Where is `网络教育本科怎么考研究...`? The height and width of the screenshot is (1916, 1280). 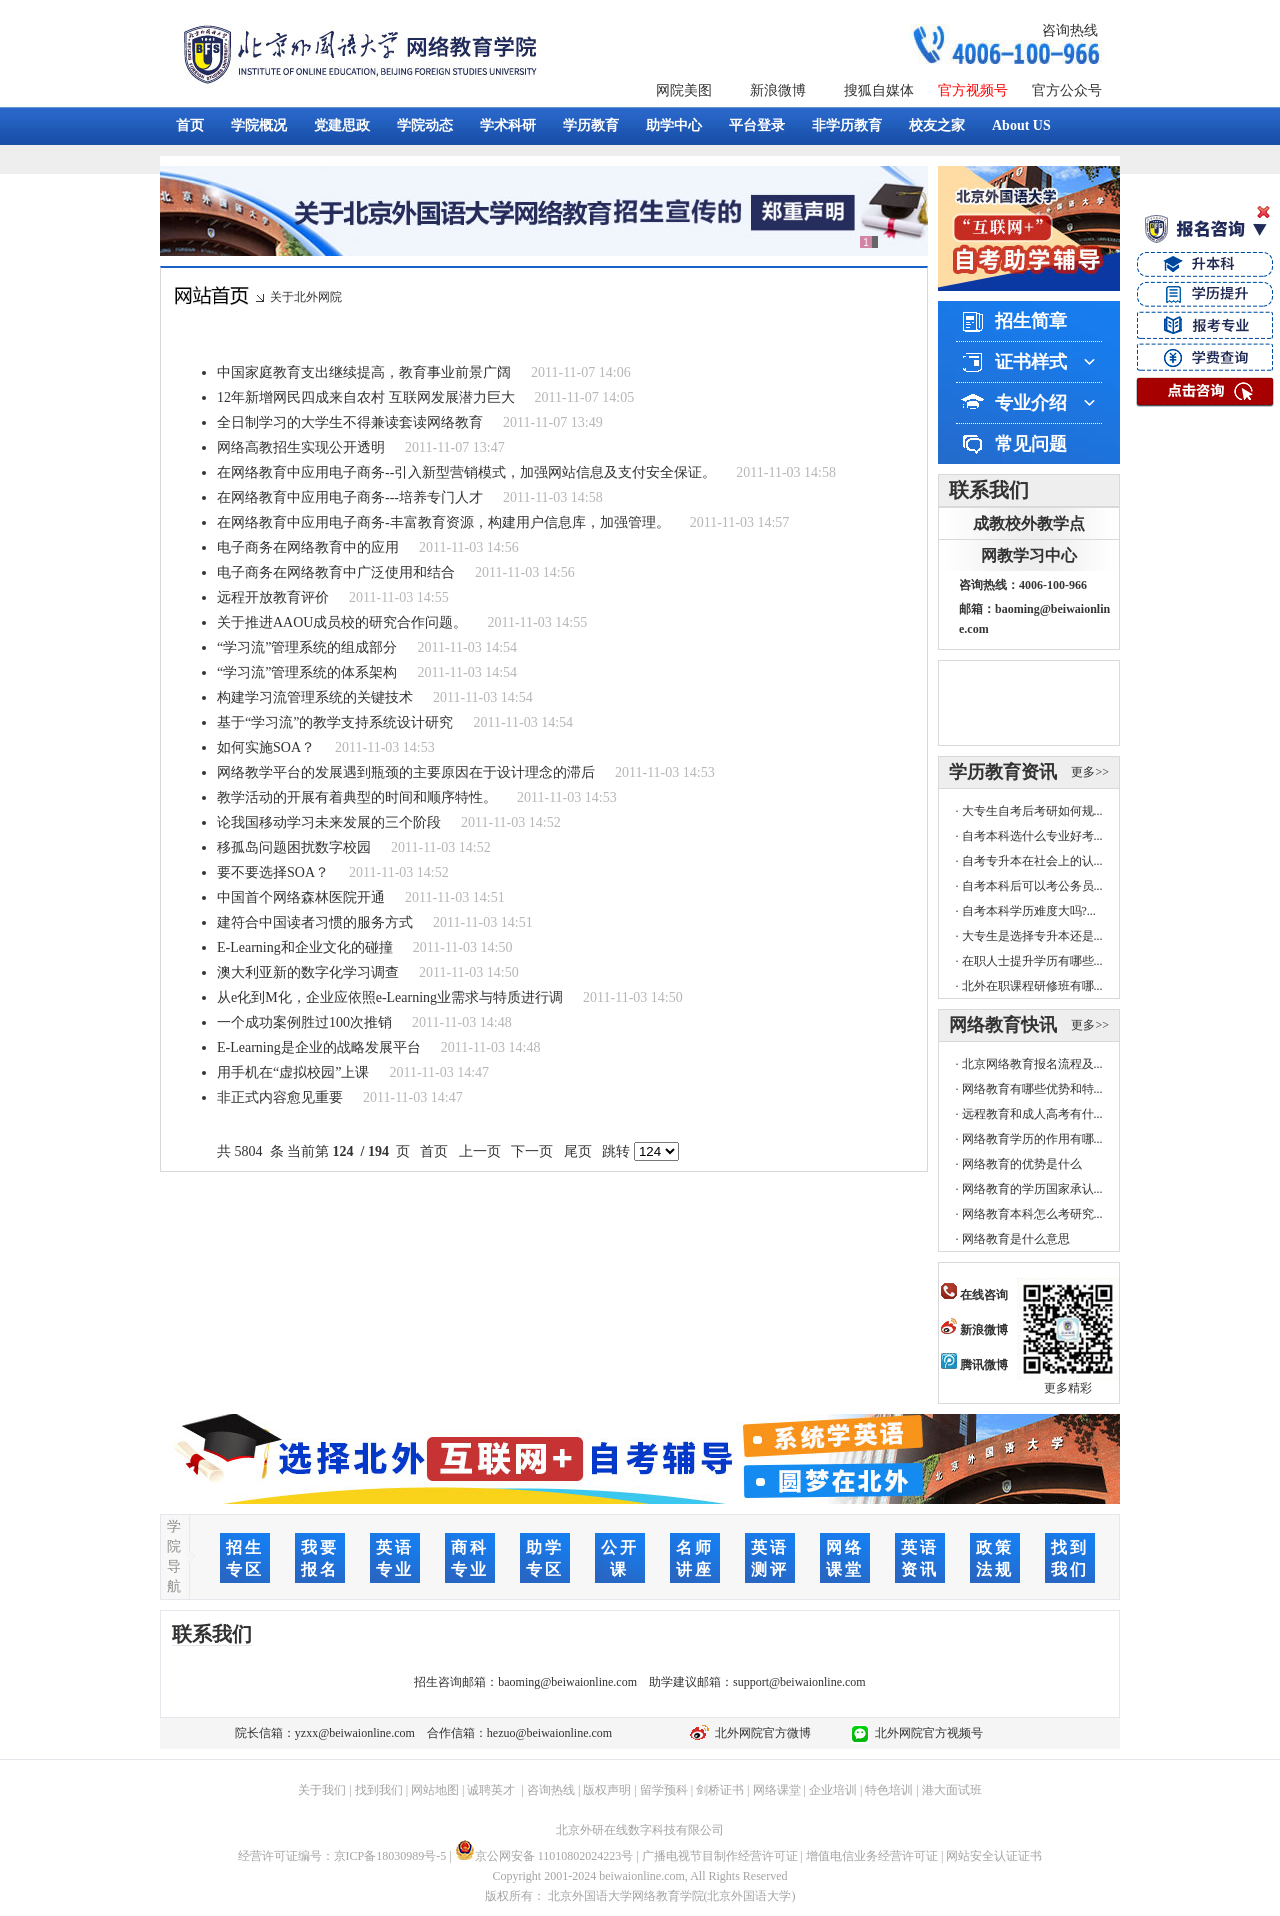 网络教育本科怎么考研究... is located at coordinates (1032, 1214).